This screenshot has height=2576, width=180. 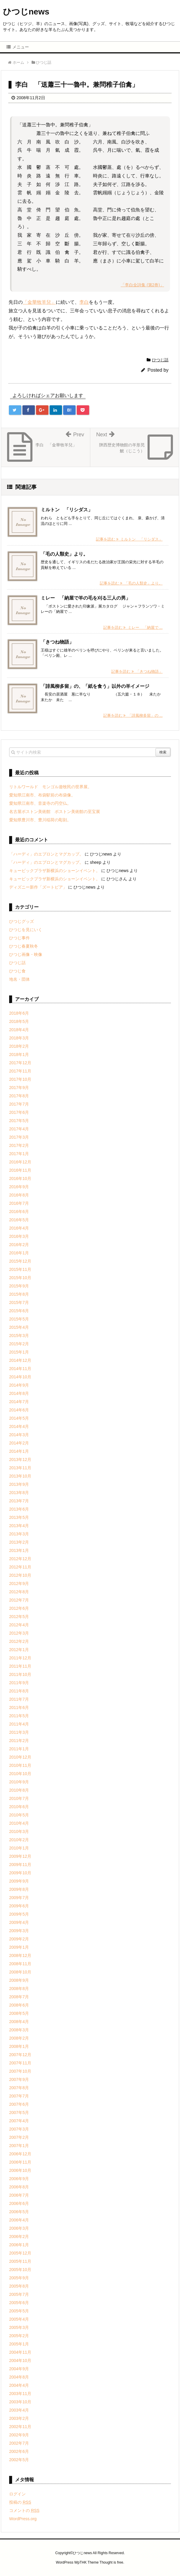 What do you see at coordinates (19, 1046) in the screenshot?
I see `2018年2月` at bounding box center [19, 1046].